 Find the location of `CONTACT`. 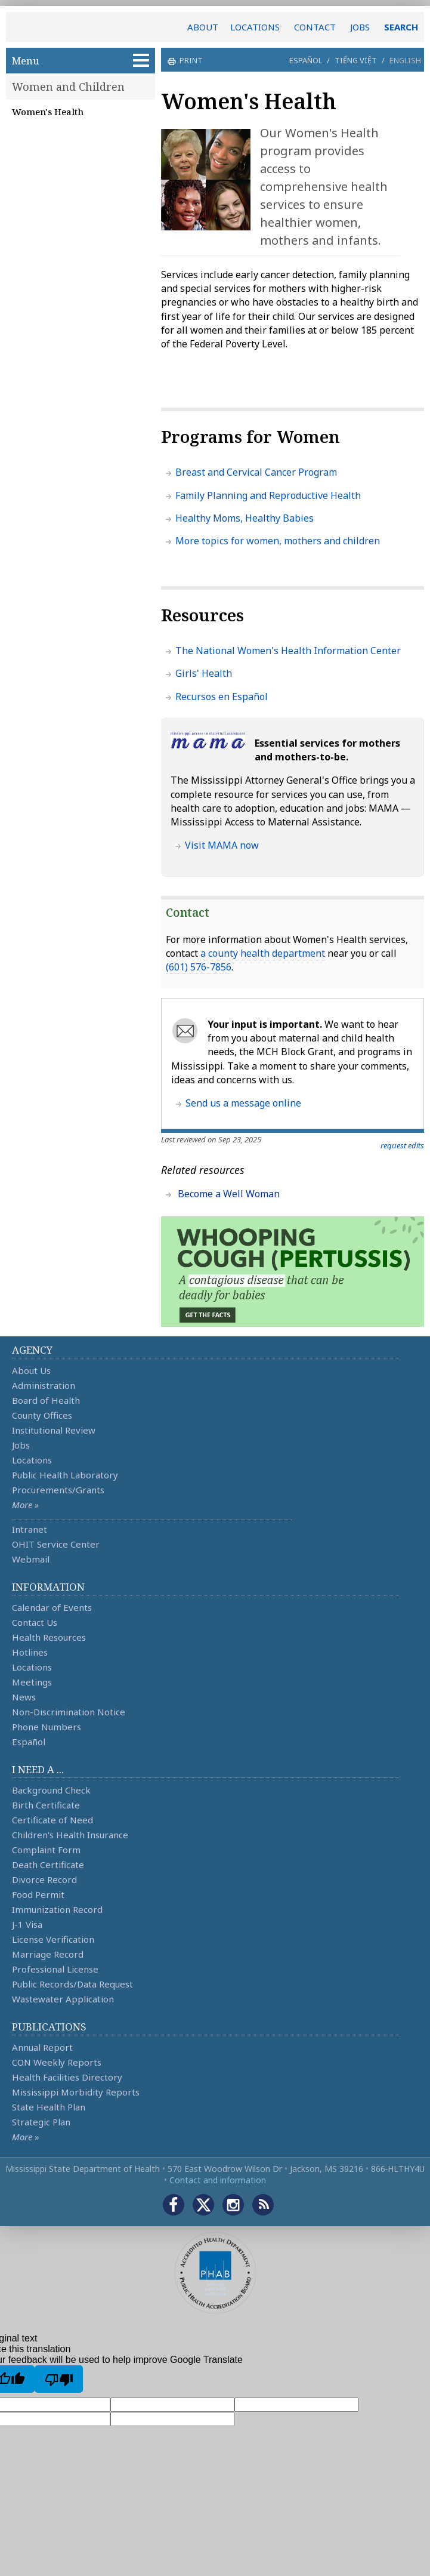

CONTACT is located at coordinates (315, 27).